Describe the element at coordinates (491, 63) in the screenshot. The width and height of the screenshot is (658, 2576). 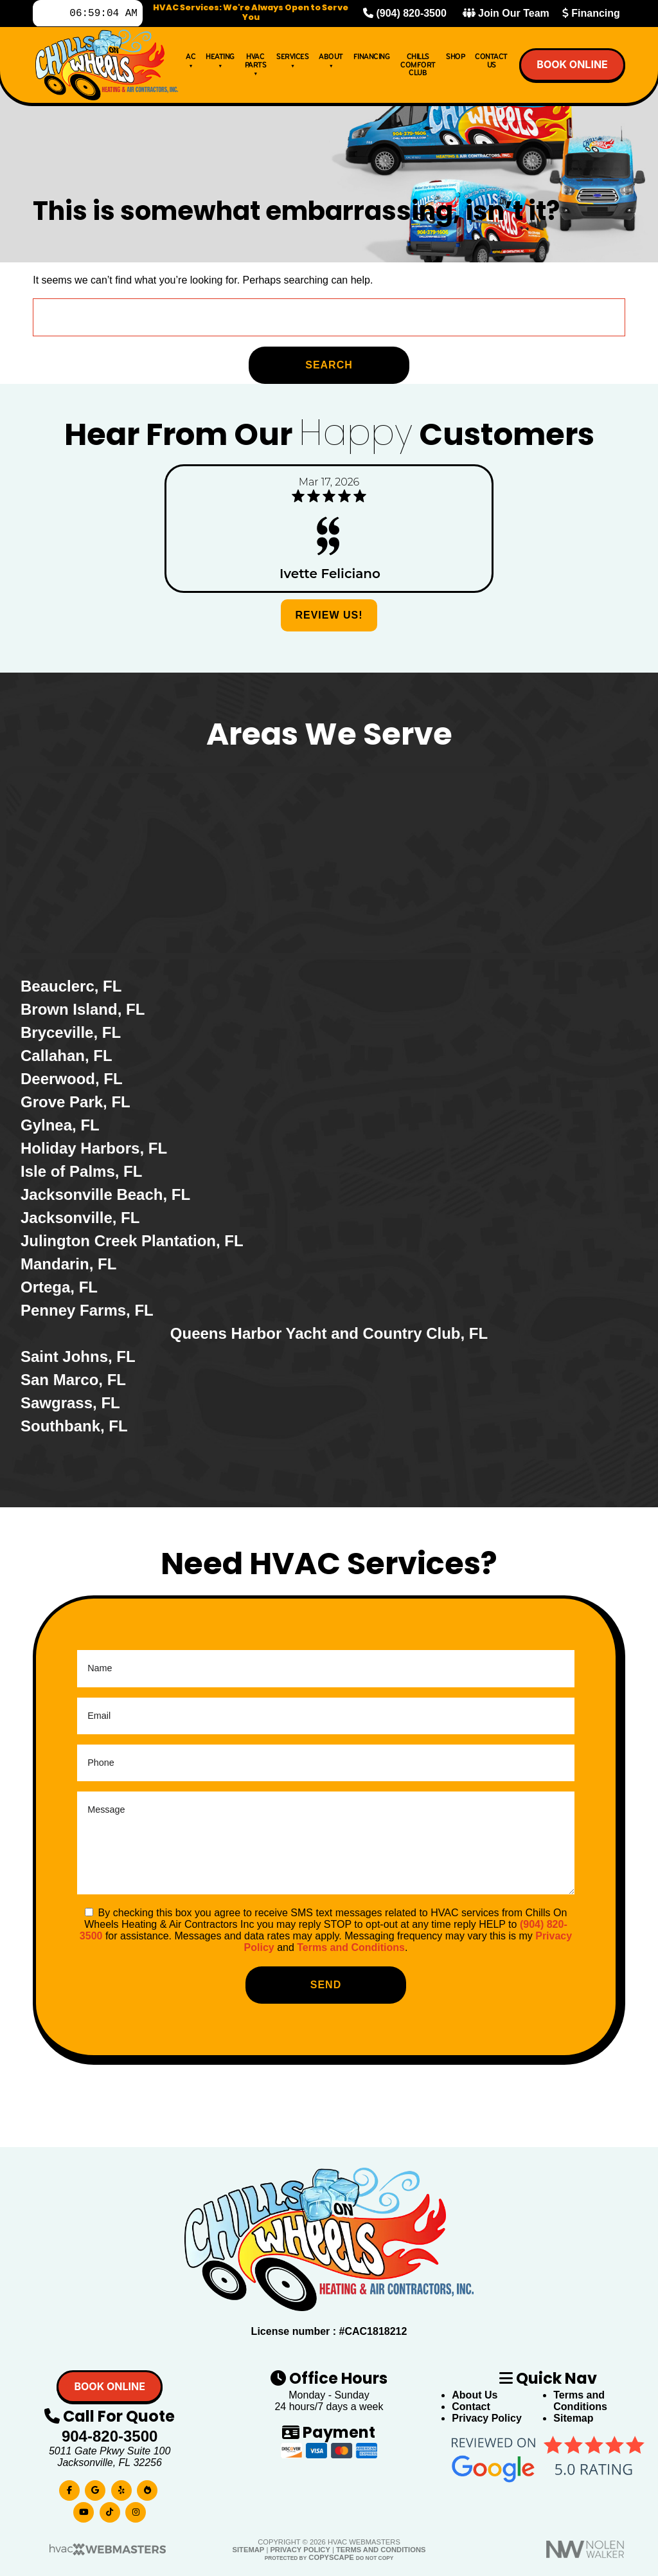
I see `Contact Us` at that location.